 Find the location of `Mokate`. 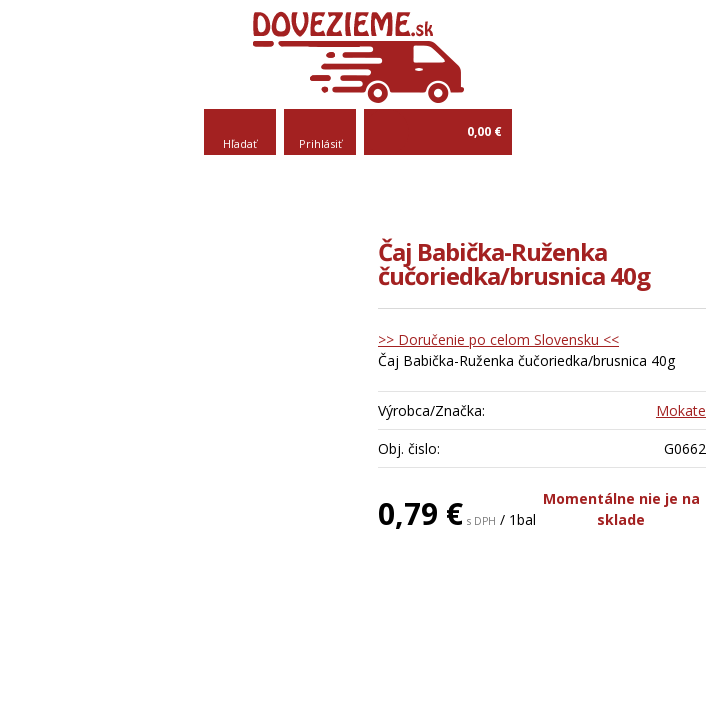

Mokate is located at coordinates (681, 410).